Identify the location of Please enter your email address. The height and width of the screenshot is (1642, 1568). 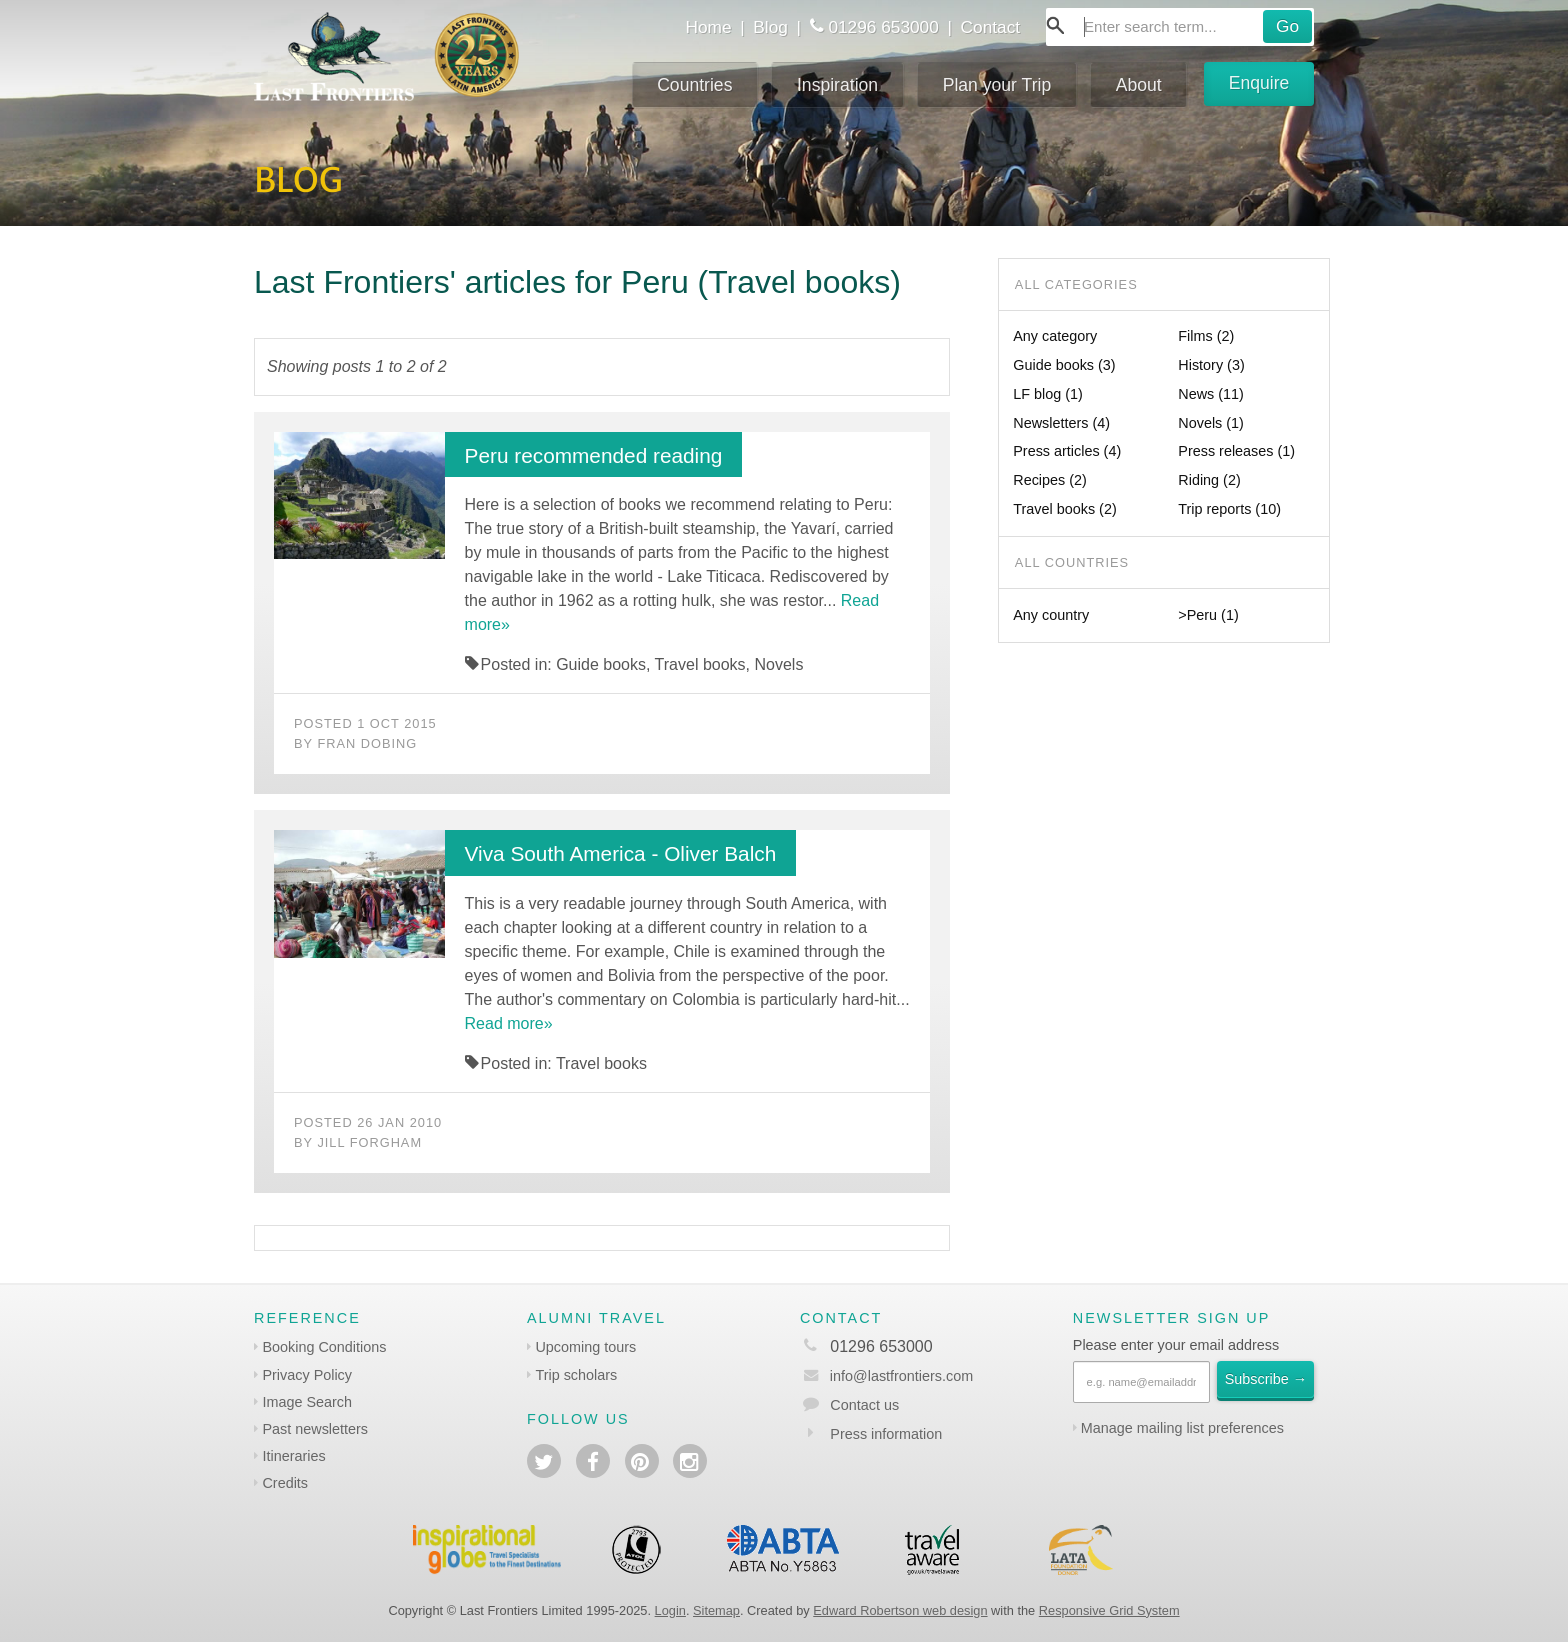
(1176, 1345).